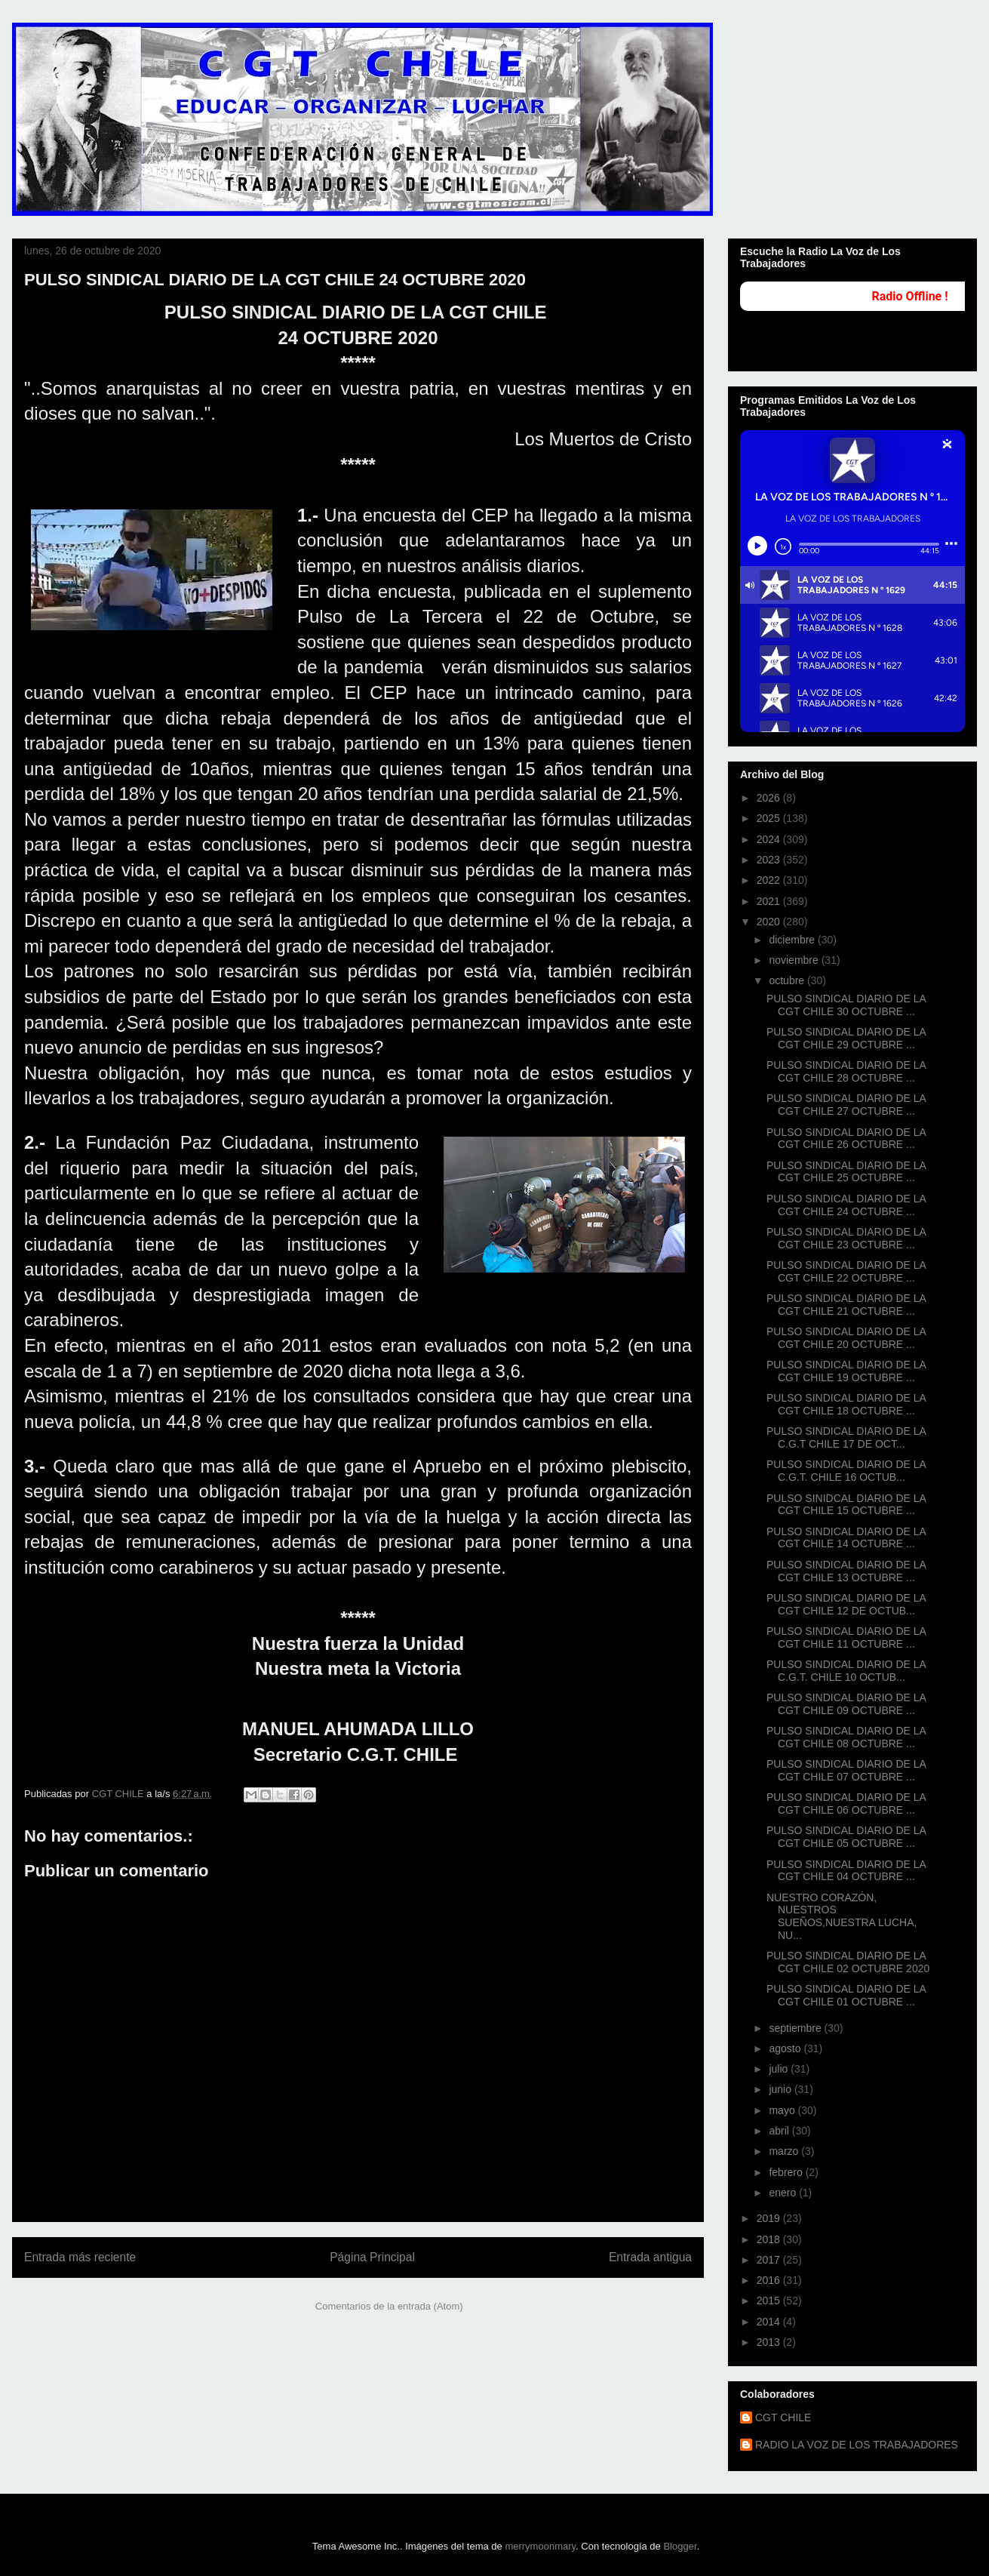 The height and width of the screenshot is (2576, 989). Describe the element at coordinates (770, 860) in the screenshot. I see `2023` at that location.